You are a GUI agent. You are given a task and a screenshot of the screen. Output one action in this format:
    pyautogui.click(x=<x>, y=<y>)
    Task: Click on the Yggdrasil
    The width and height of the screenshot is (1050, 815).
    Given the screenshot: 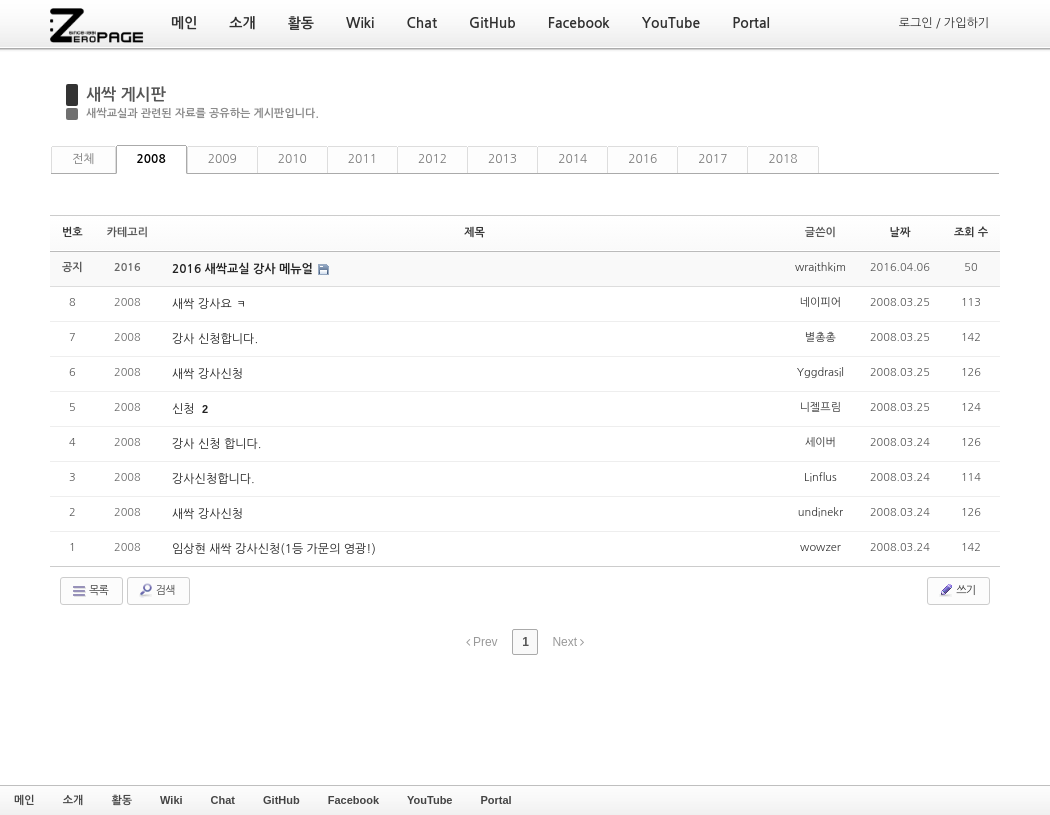 What is the action you would take?
    pyautogui.click(x=820, y=372)
    